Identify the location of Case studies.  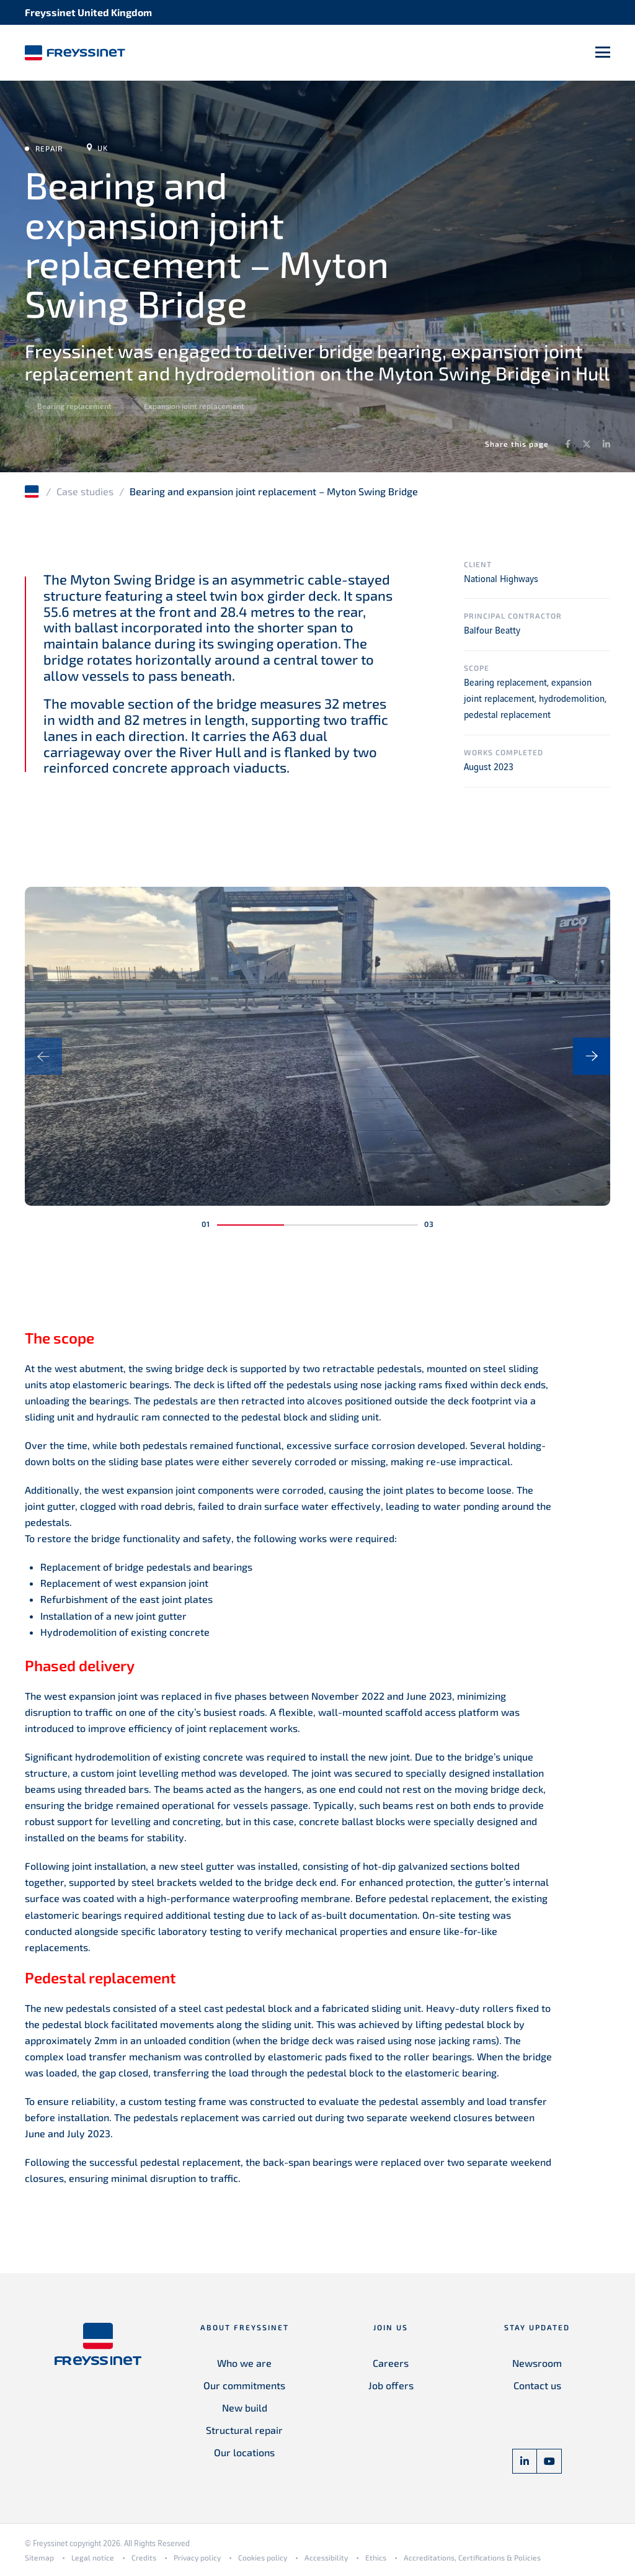
(84, 491).